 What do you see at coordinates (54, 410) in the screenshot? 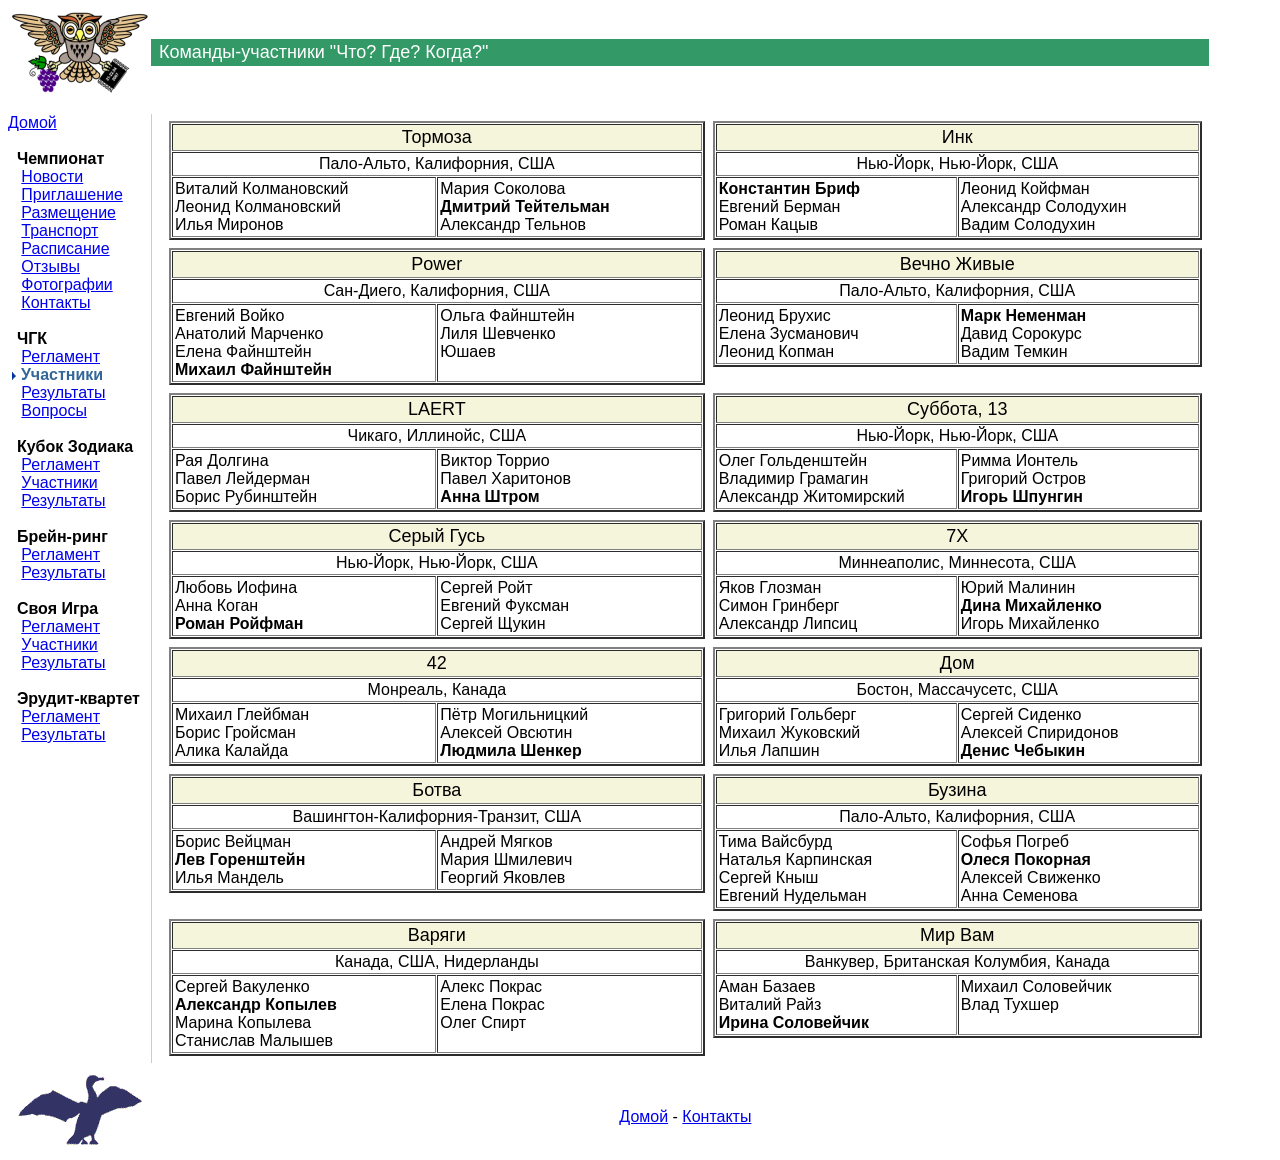
I see `Вопросы` at bounding box center [54, 410].